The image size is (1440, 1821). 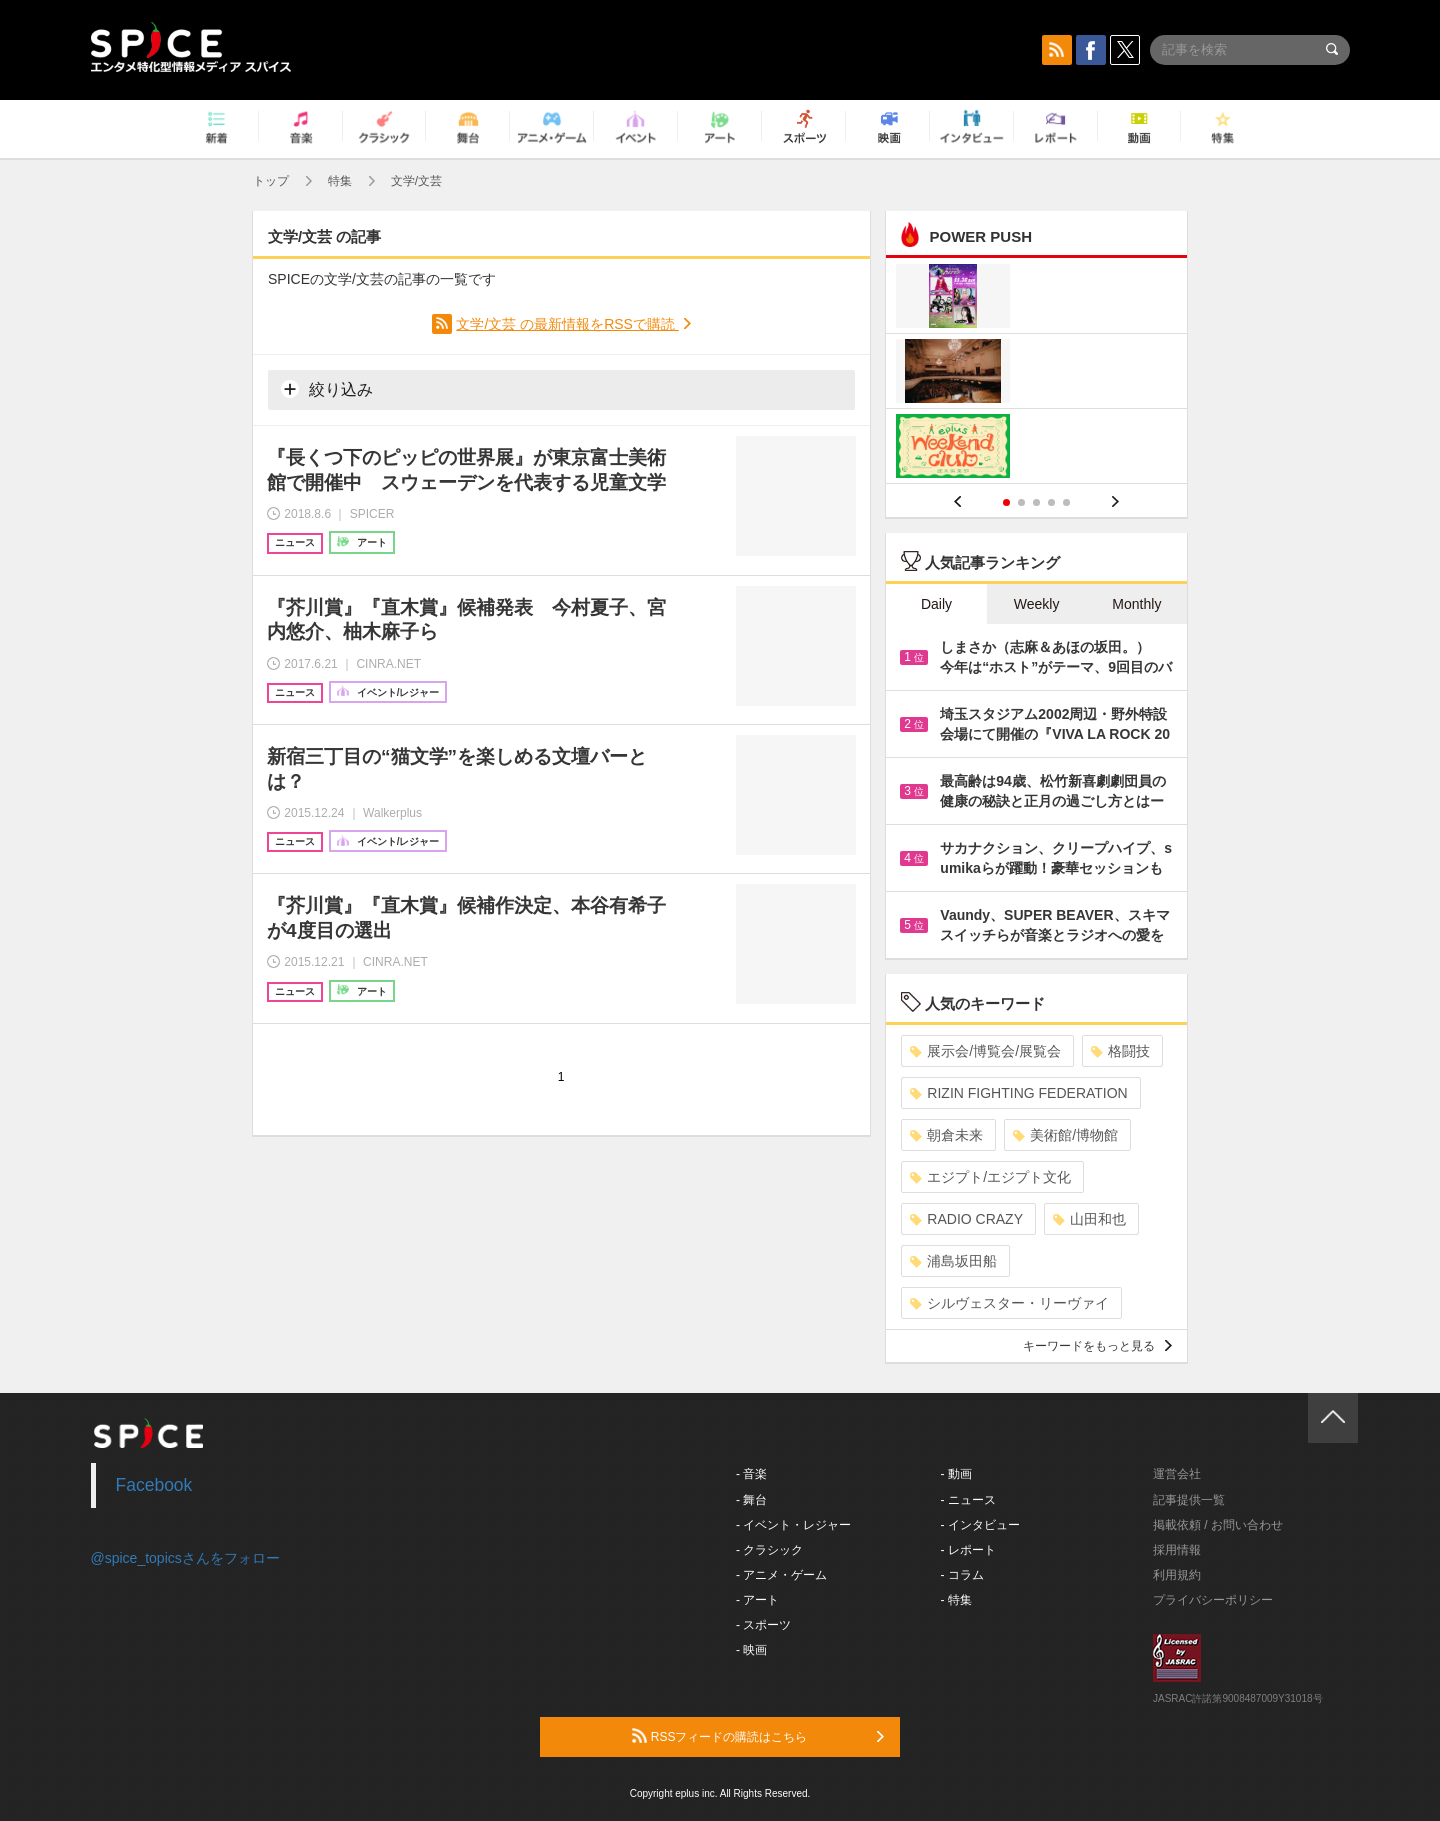 I want to click on Daily, so click(x=936, y=604).